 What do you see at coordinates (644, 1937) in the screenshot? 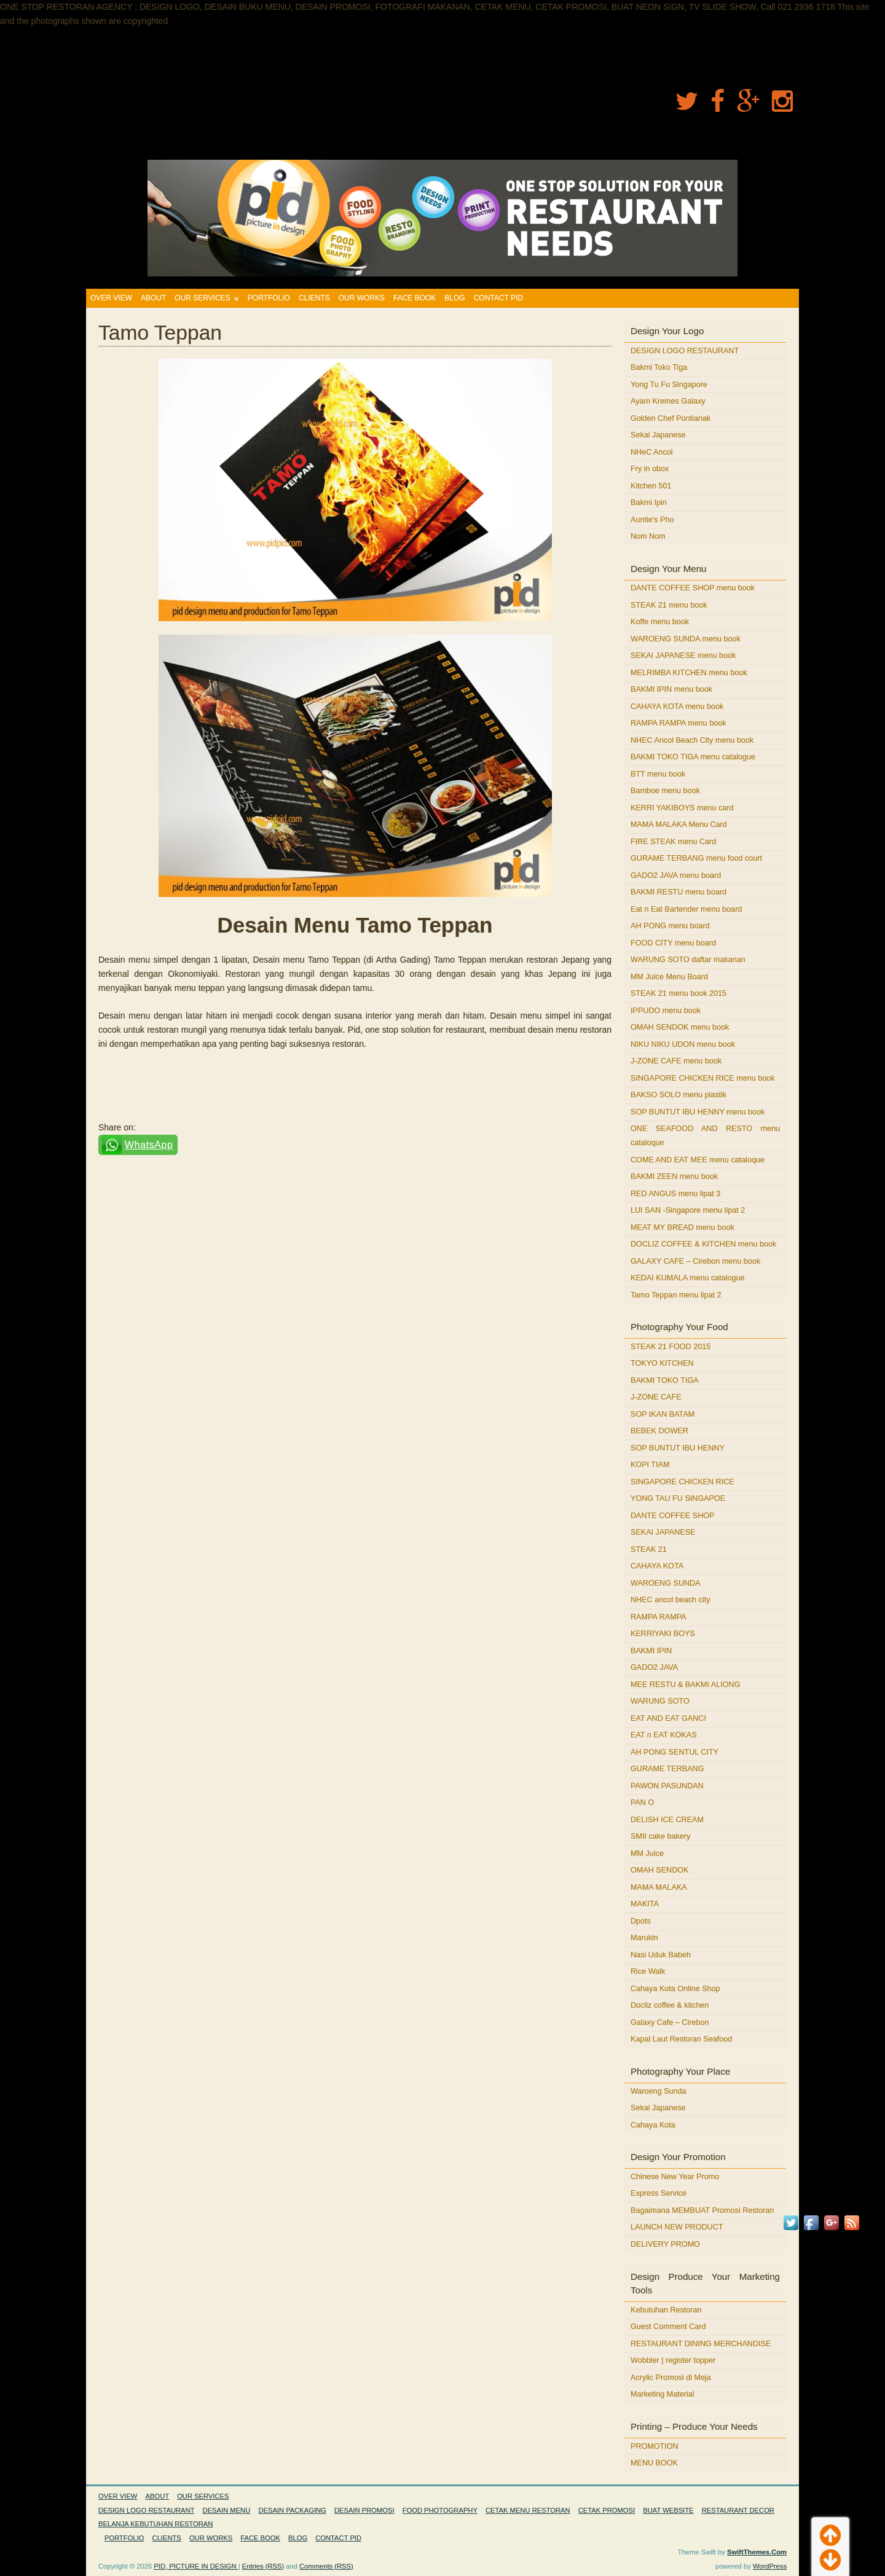
I see `Marukin` at bounding box center [644, 1937].